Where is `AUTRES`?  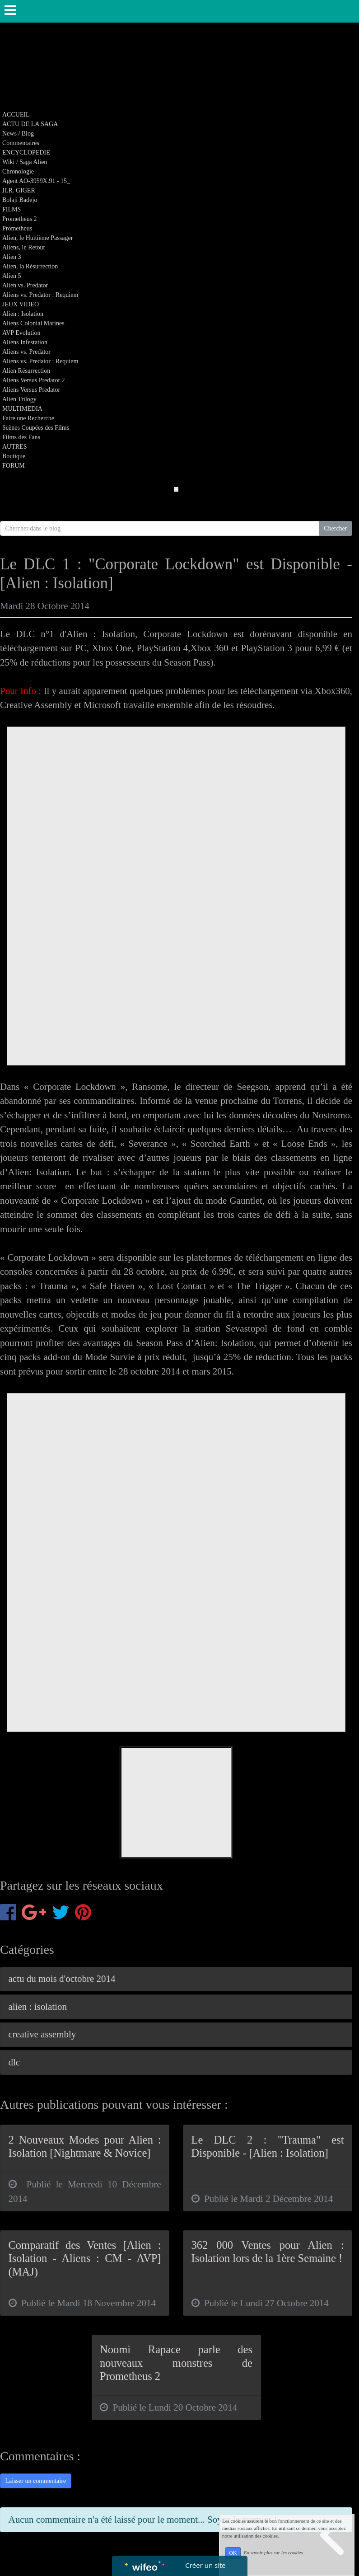
AUTRES is located at coordinates (14, 446).